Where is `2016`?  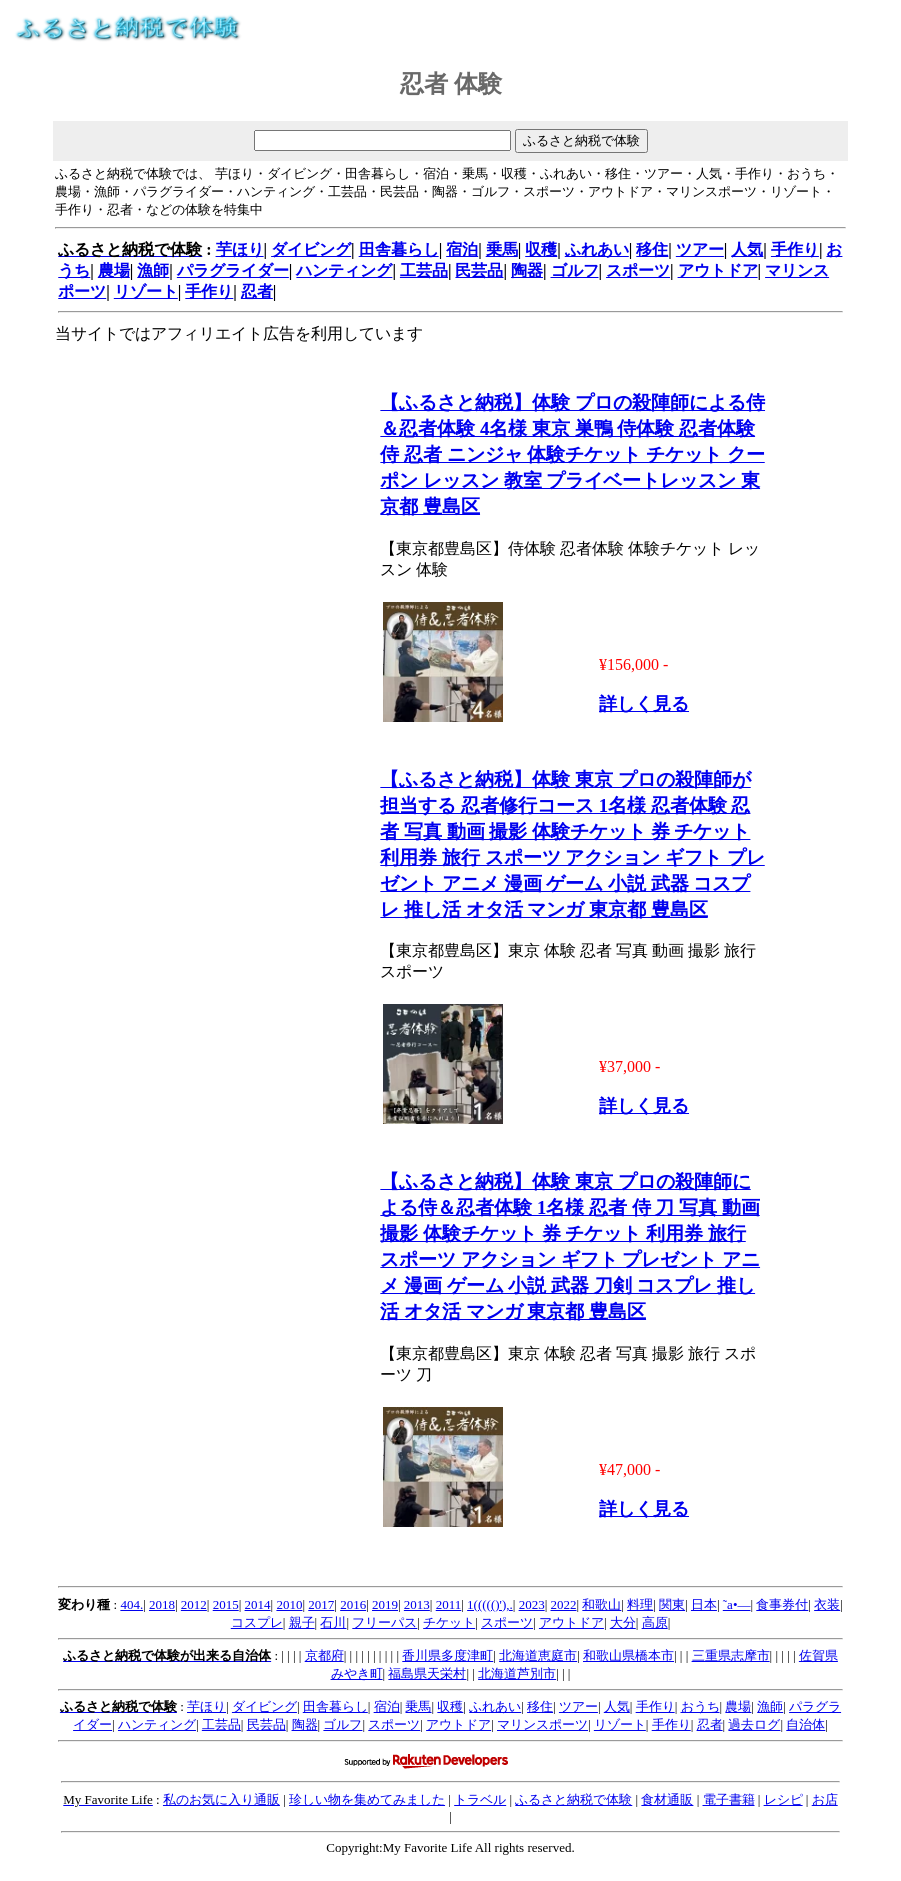 2016 is located at coordinates (353, 1604).